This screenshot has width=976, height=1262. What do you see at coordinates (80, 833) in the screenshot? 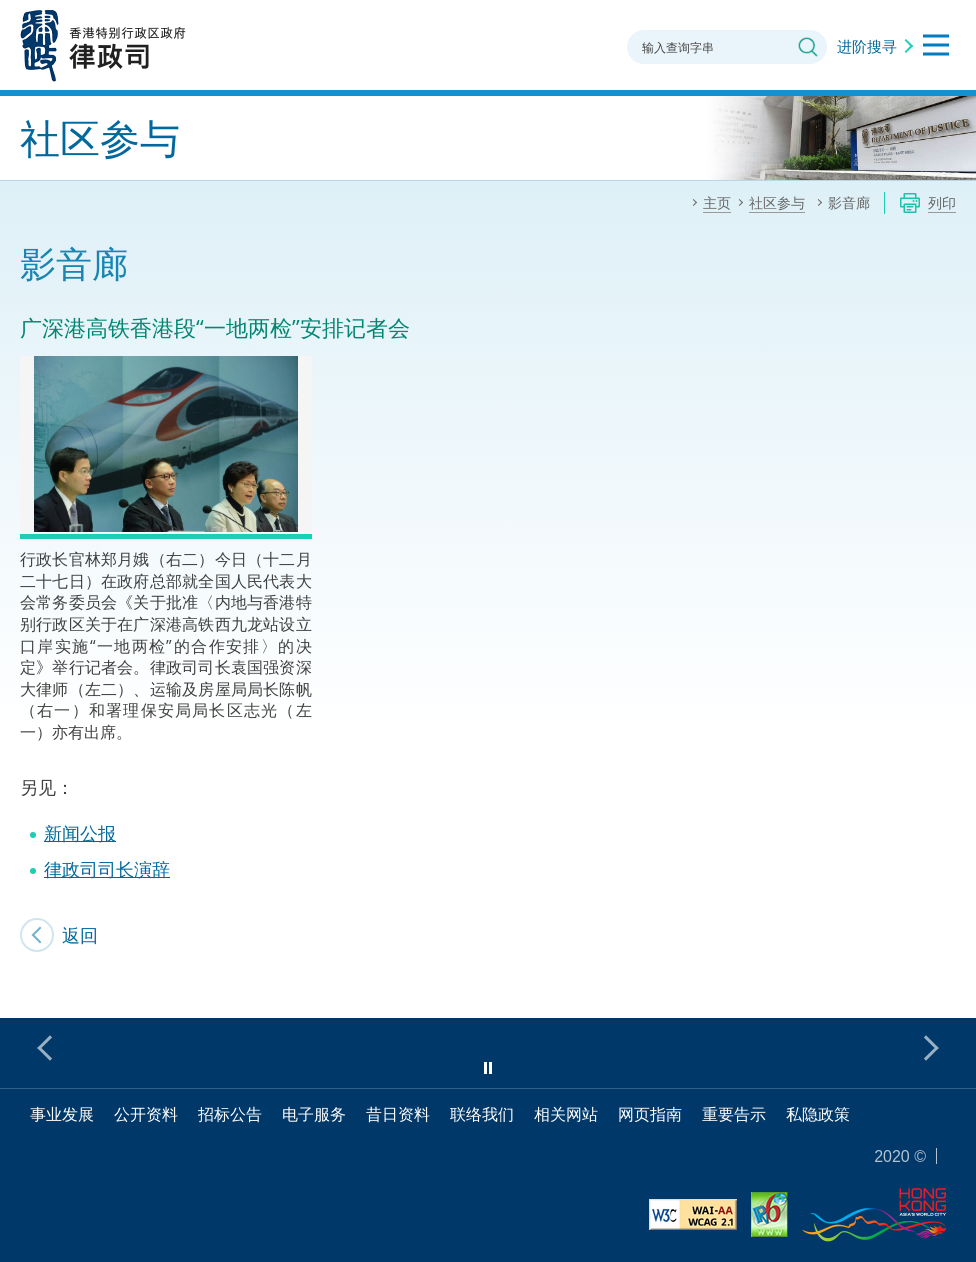
I see `新闻公报` at bounding box center [80, 833].